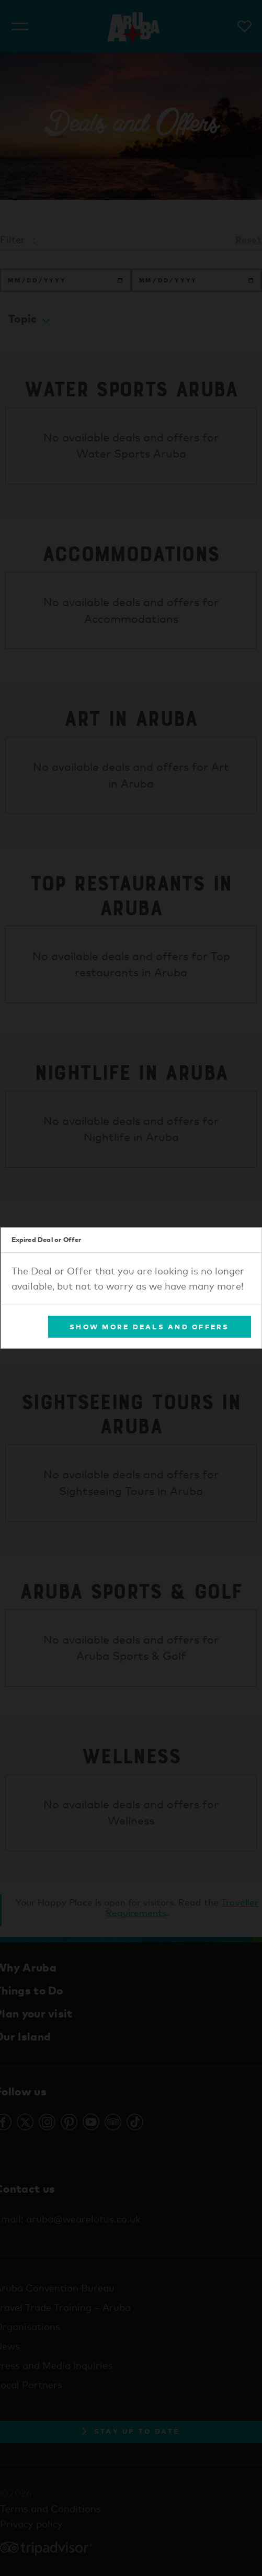 The image size is (262, 2576). Describe the element at coordinates (150, 1326) in the screenshot. I see `Show More Deals and Offers` at that location.